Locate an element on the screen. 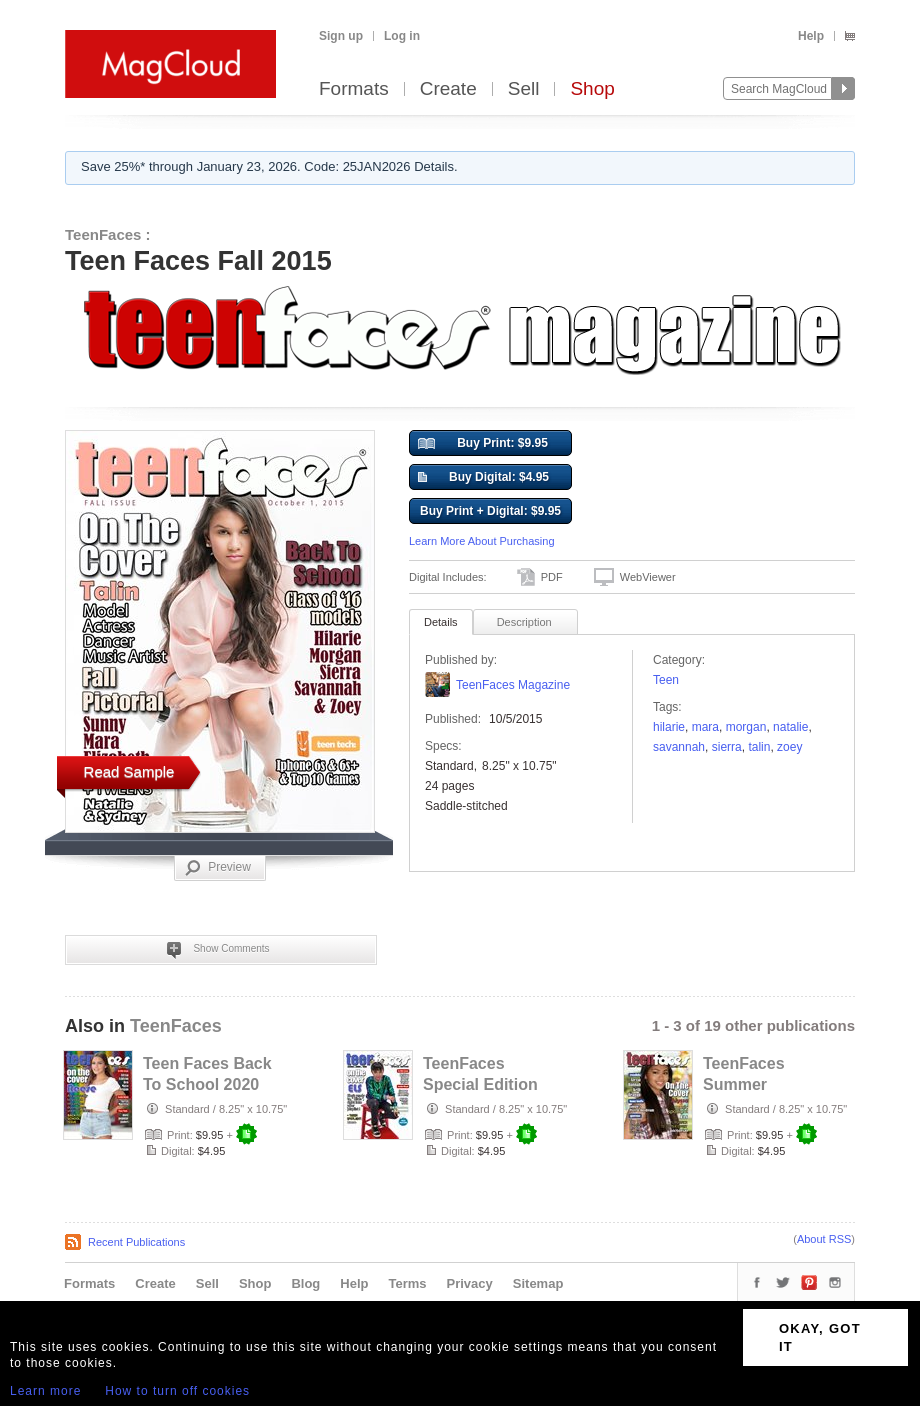 Image resolution: width=920 pixels, height=1406 pixels. Learn more is located at coordinates (45, 1391).